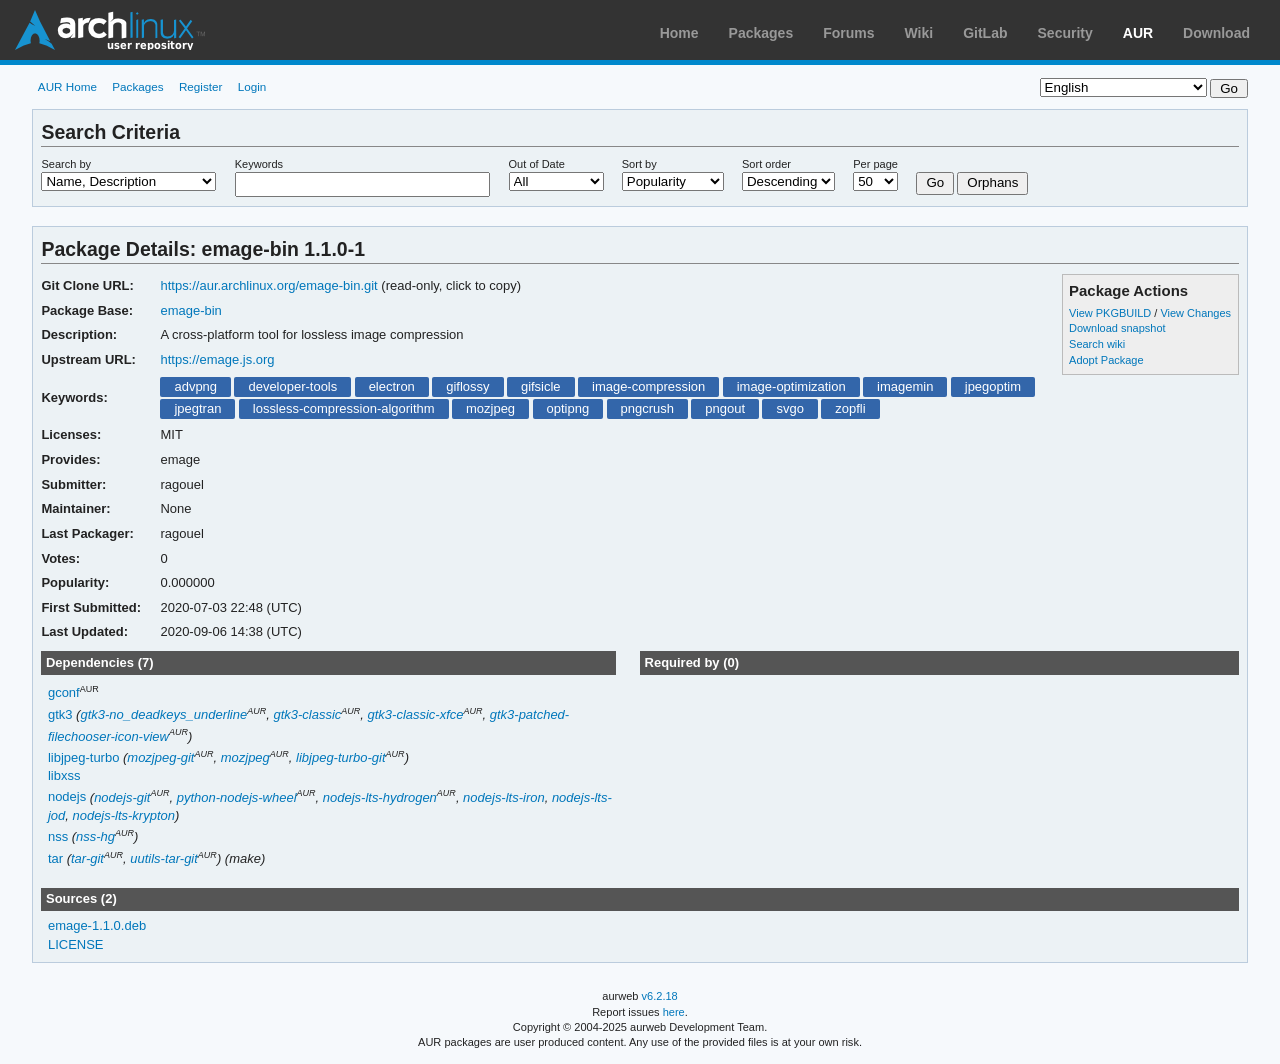 Image resolution: width=1280 pixels, height=1064 pixels. What do you see at coordinates (87, 858) in the screenshot?
I see `tar-git` at bounding box center [87, 858].